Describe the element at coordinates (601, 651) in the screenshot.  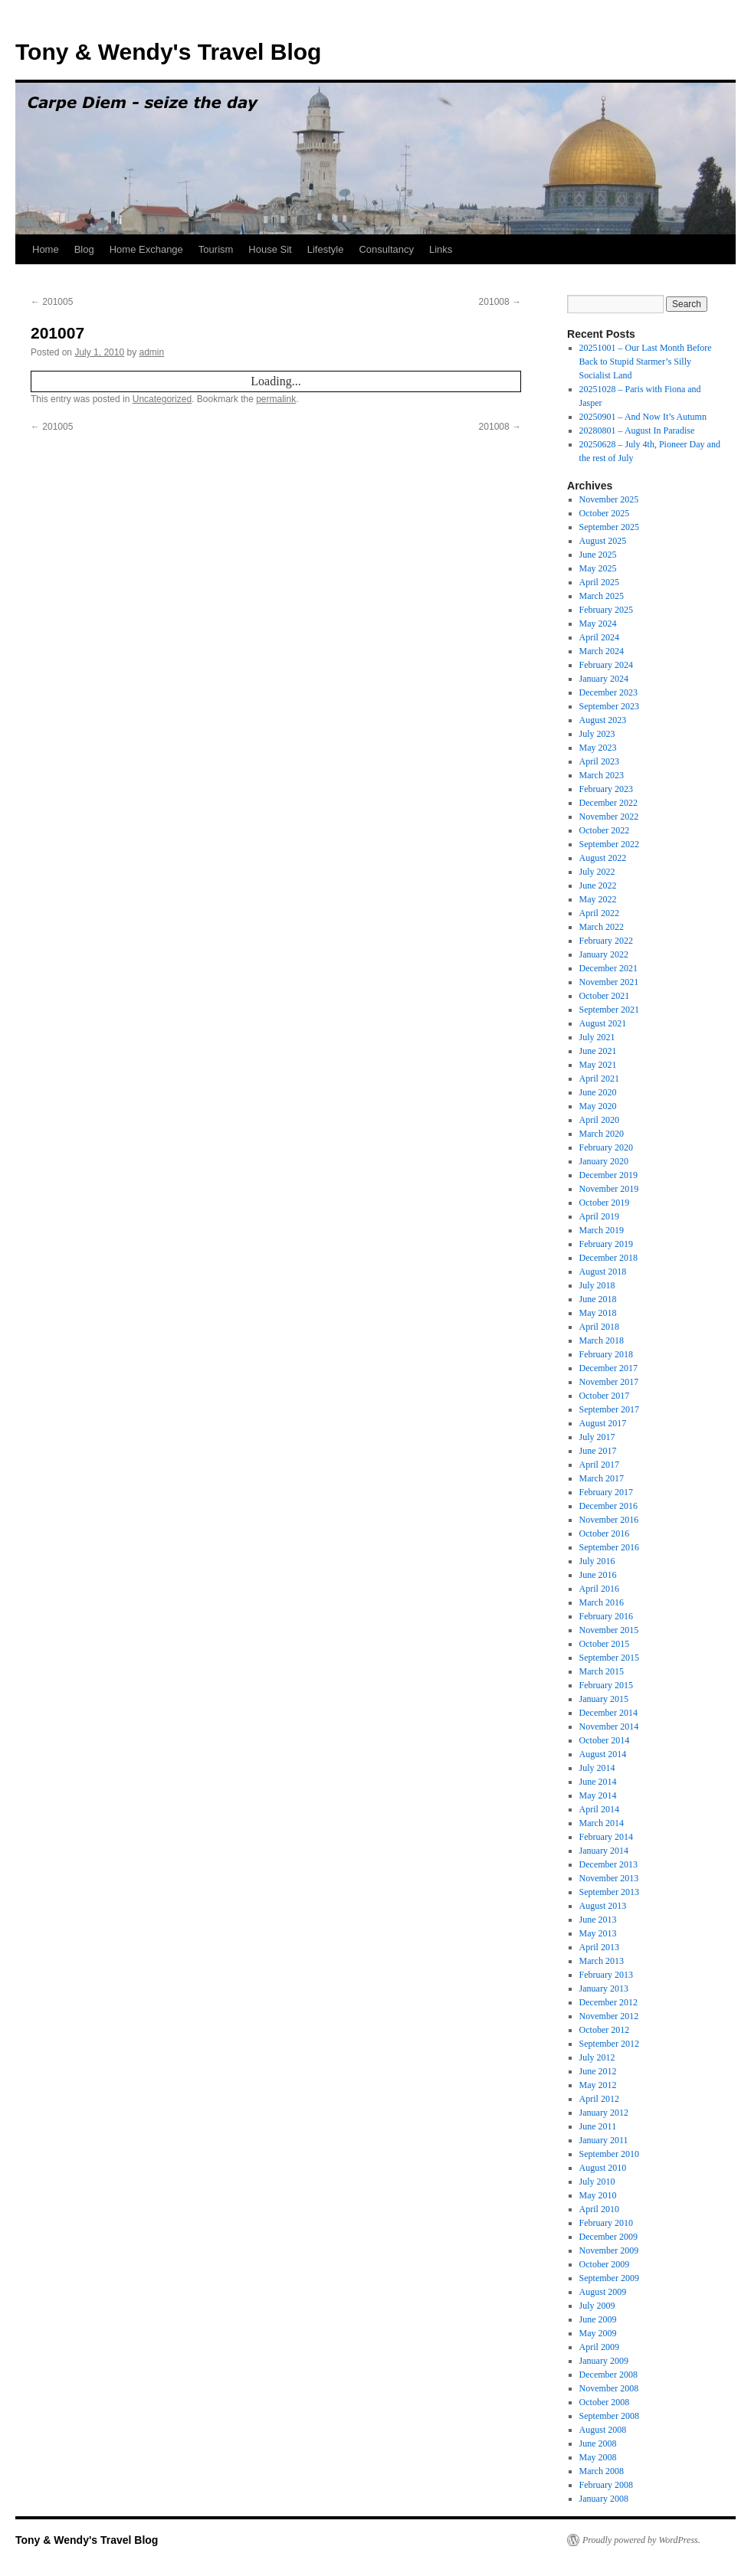
I see `March 2024` at that location.